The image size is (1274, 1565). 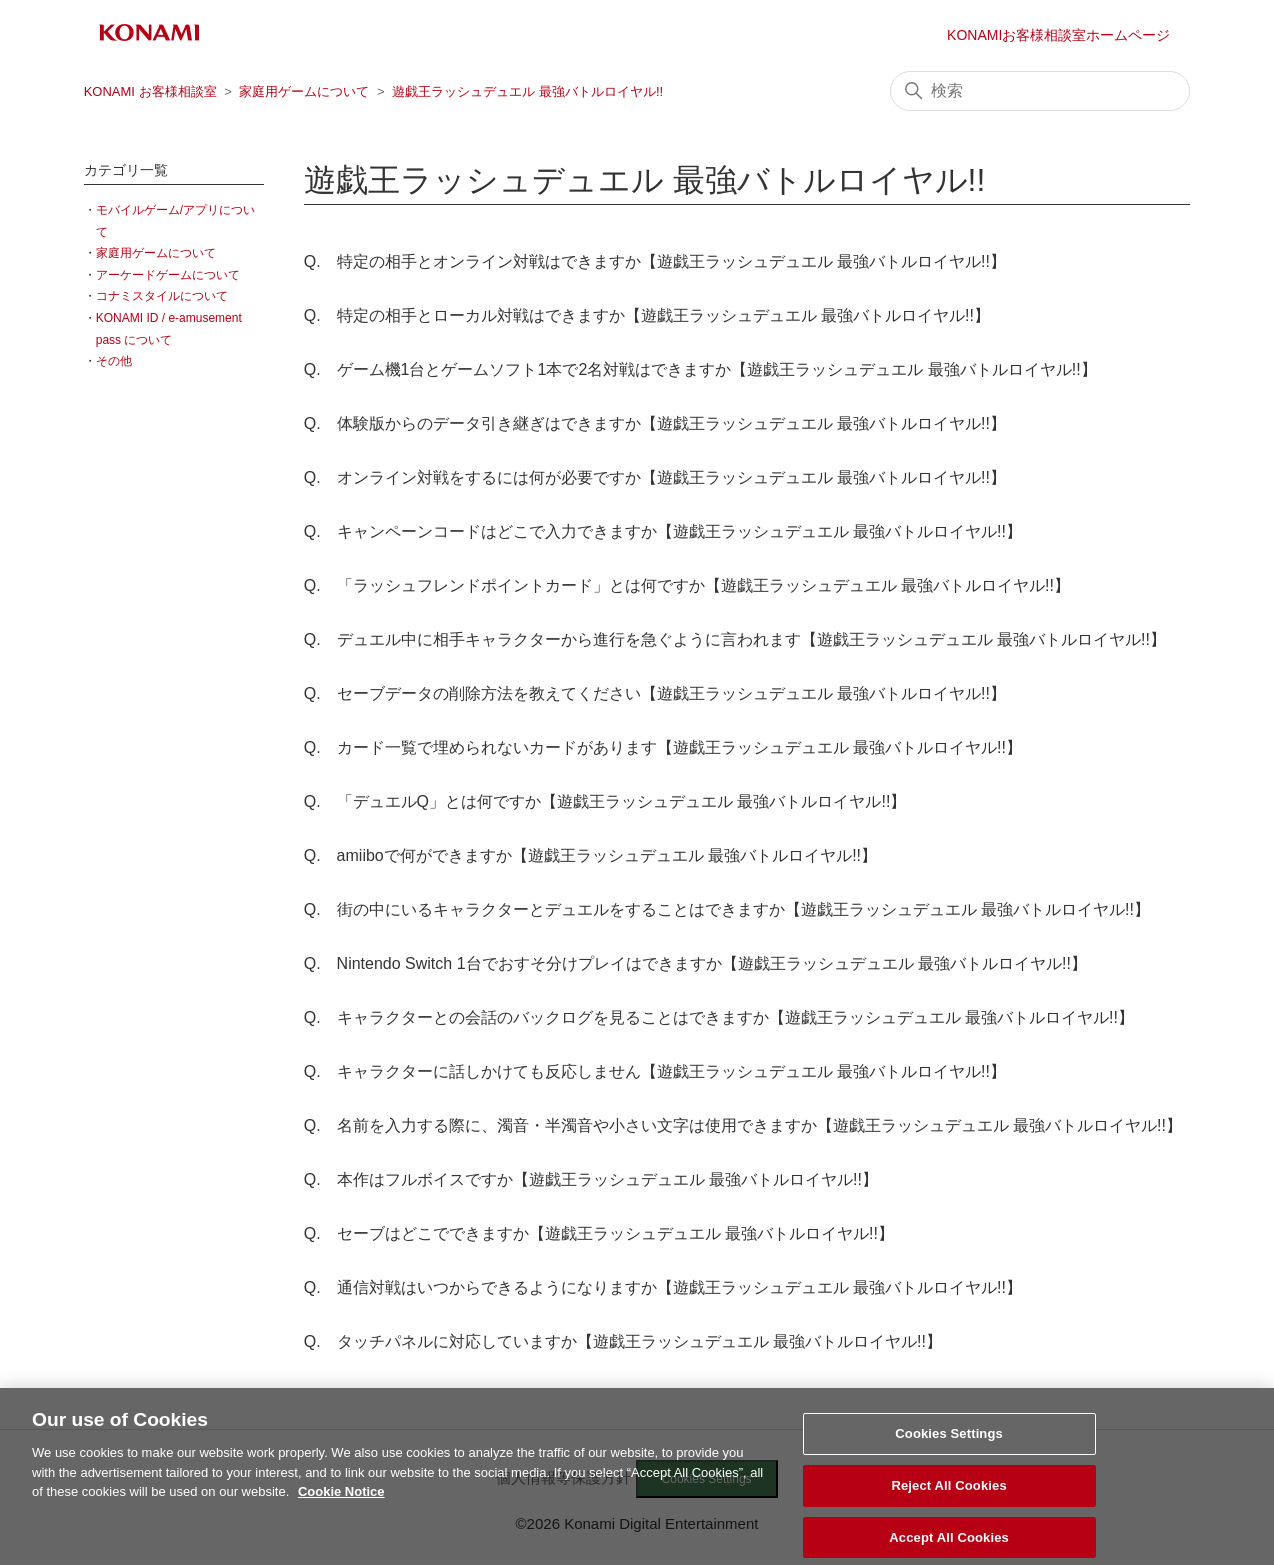 What do you see at coordinates (743, 1125) in the screenshot?
I see `Q. 名前を入力する際に、濁音・半濁音や小さい文字は使用できますか【遊戯王ラッシュデュエル 最強バトルロイヤル!!】` at bounding box center [743, 1125].